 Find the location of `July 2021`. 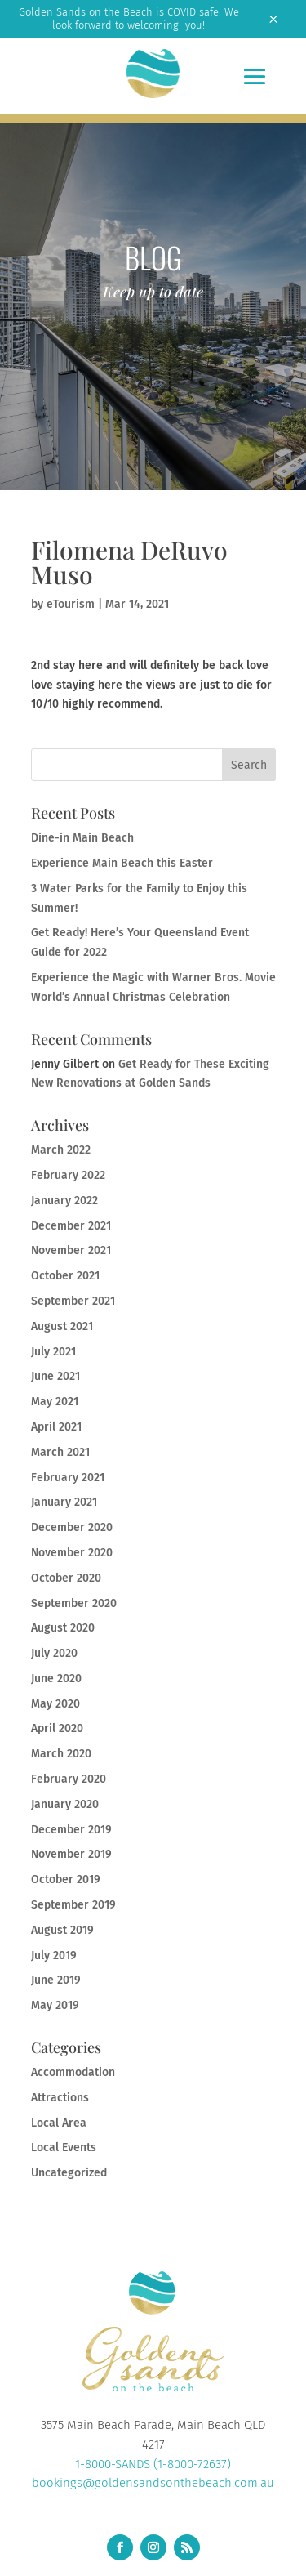

July 2021 is located at coordinates (53, 1352).